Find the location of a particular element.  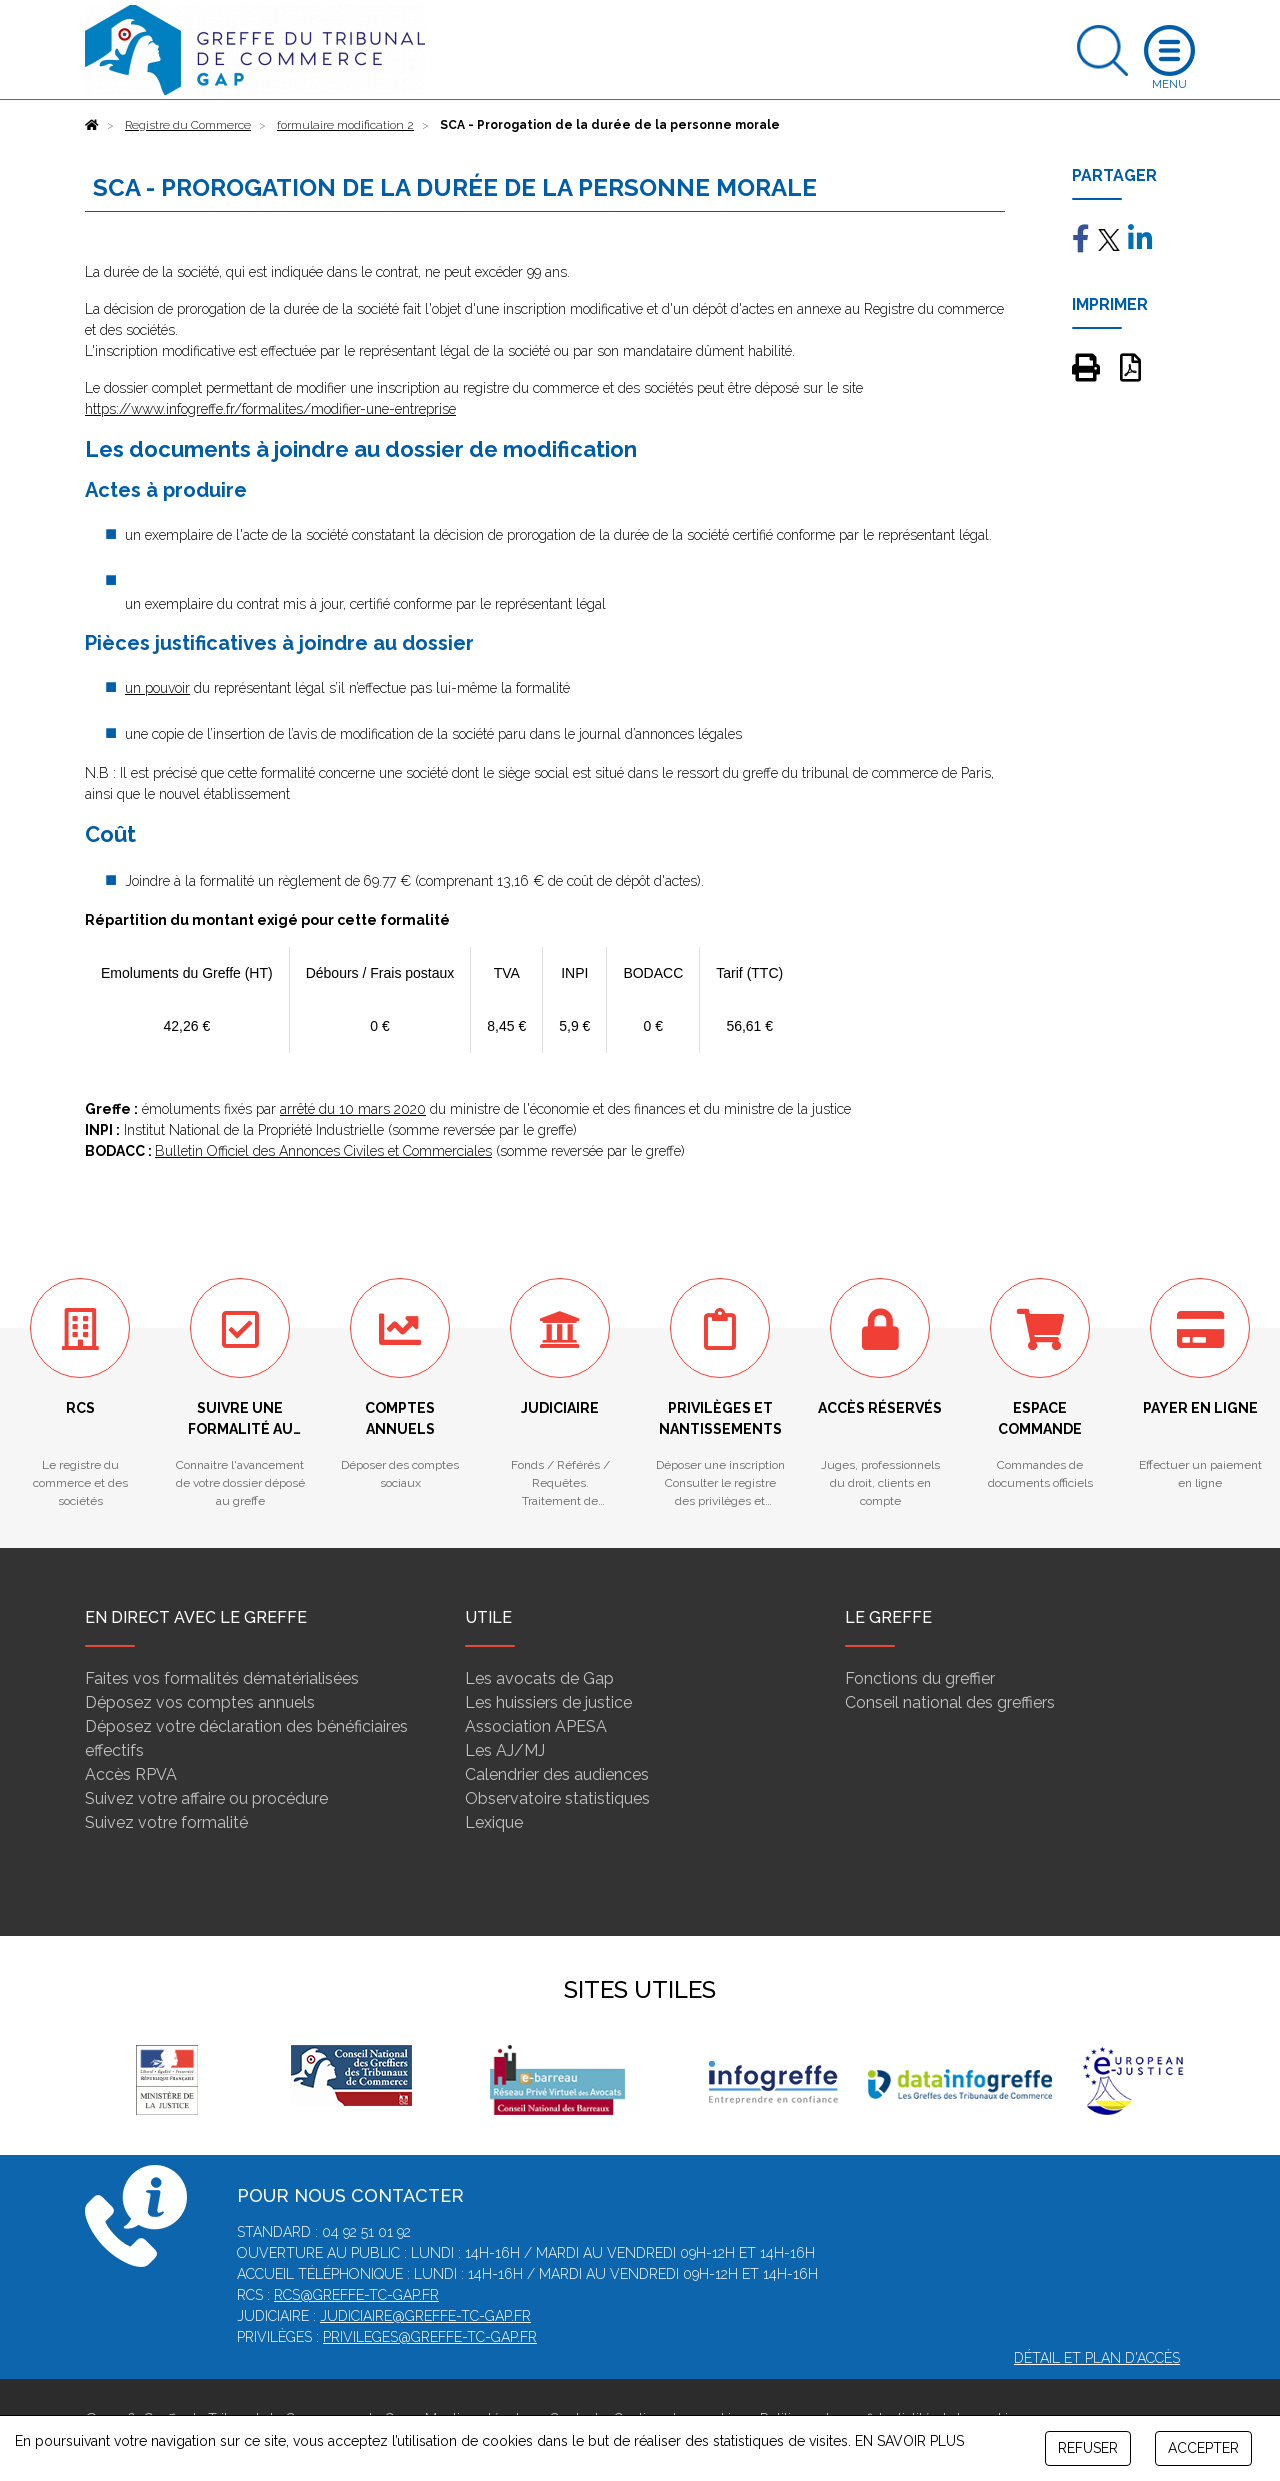

Association APESA is located at coordinates (536, 1726).